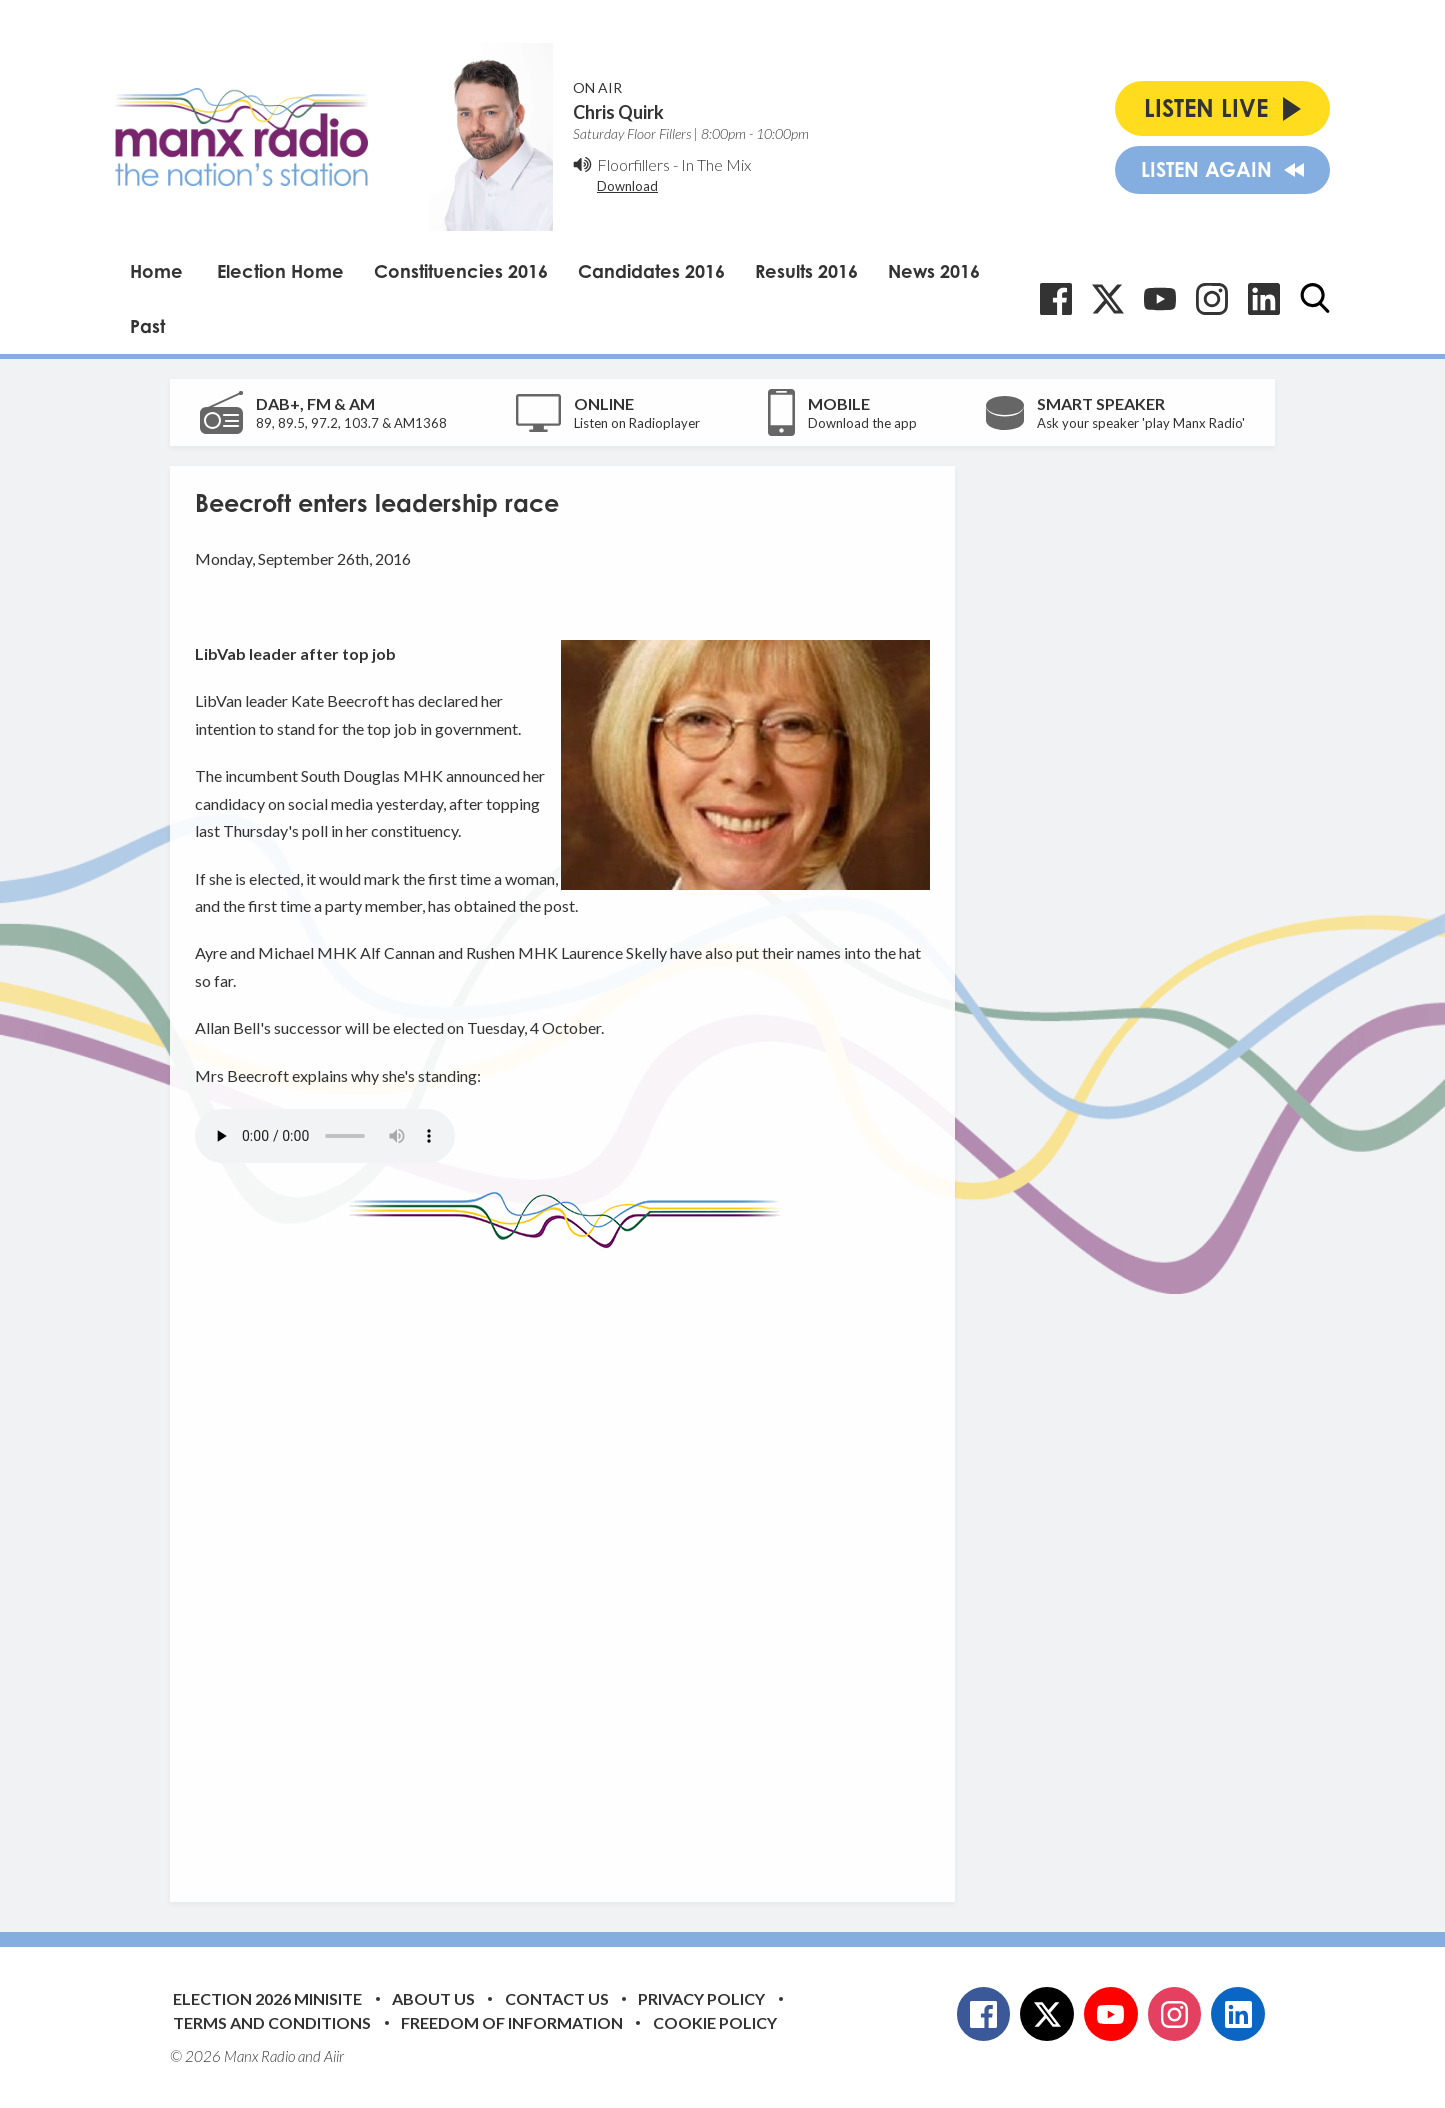 The width and height of the screenshot is (1445, 2108). I want to click on Floorfillers, so click(633, 164).